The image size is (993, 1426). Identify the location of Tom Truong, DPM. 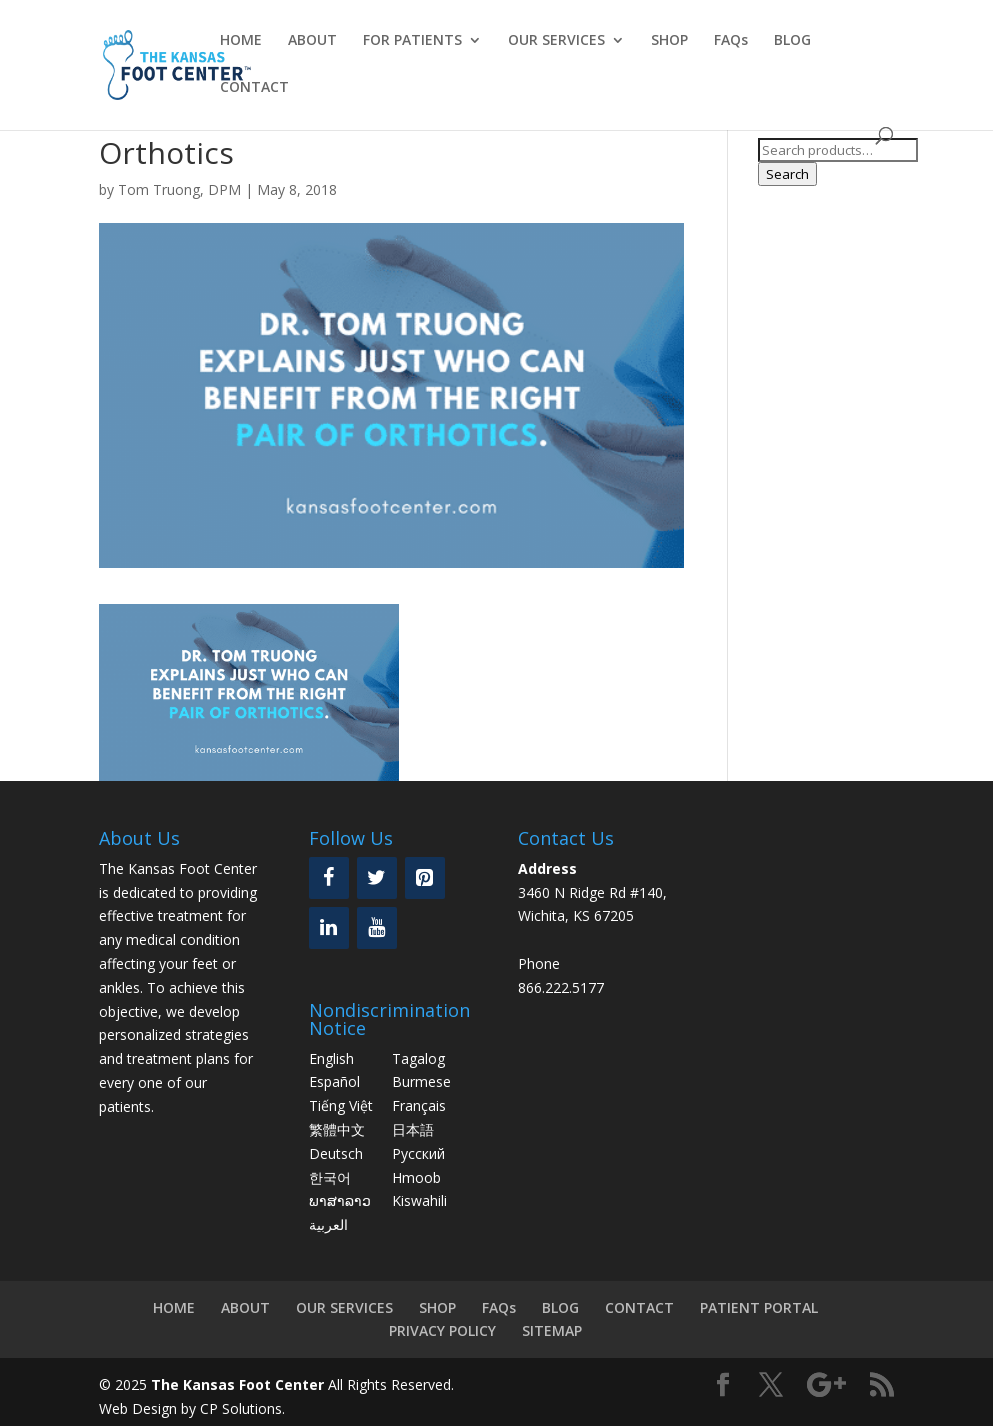
(179, 189).